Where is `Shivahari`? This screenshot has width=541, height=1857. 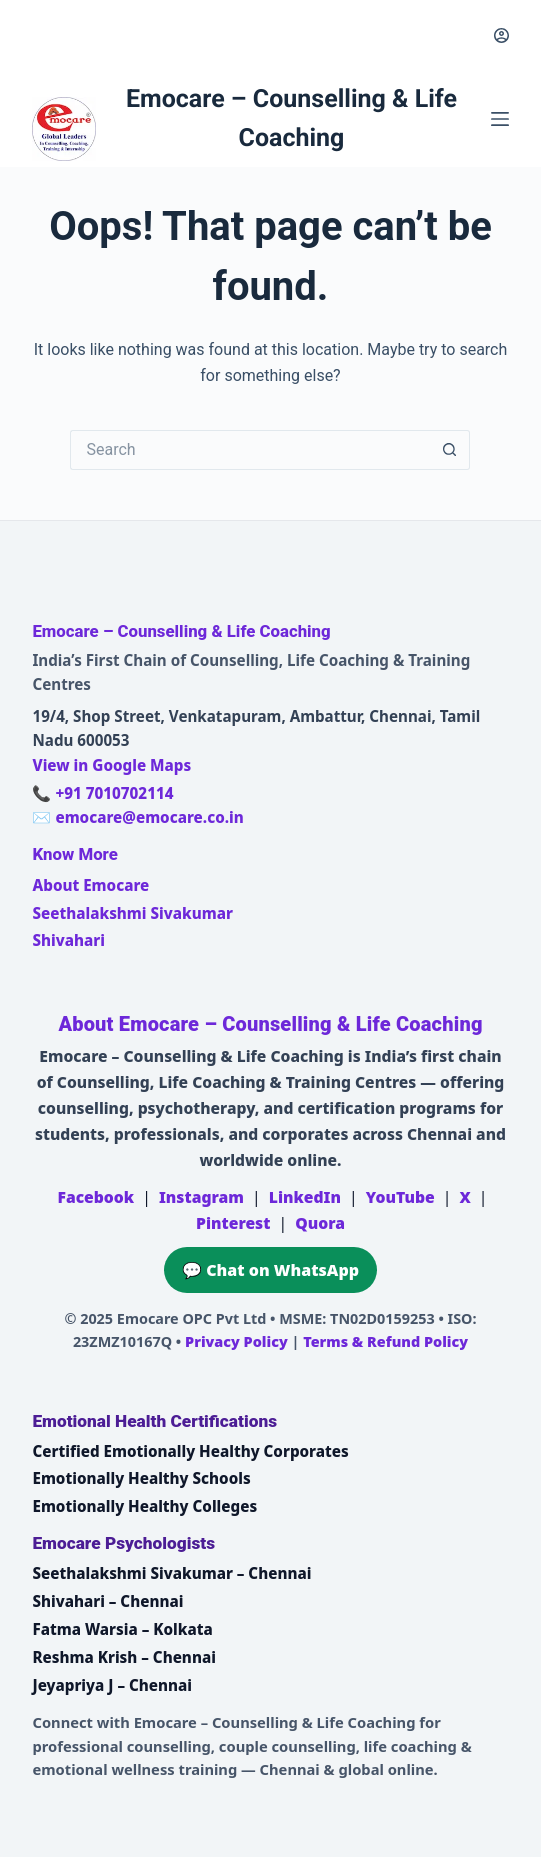 Shivahari is located at coordinates (68, 940).